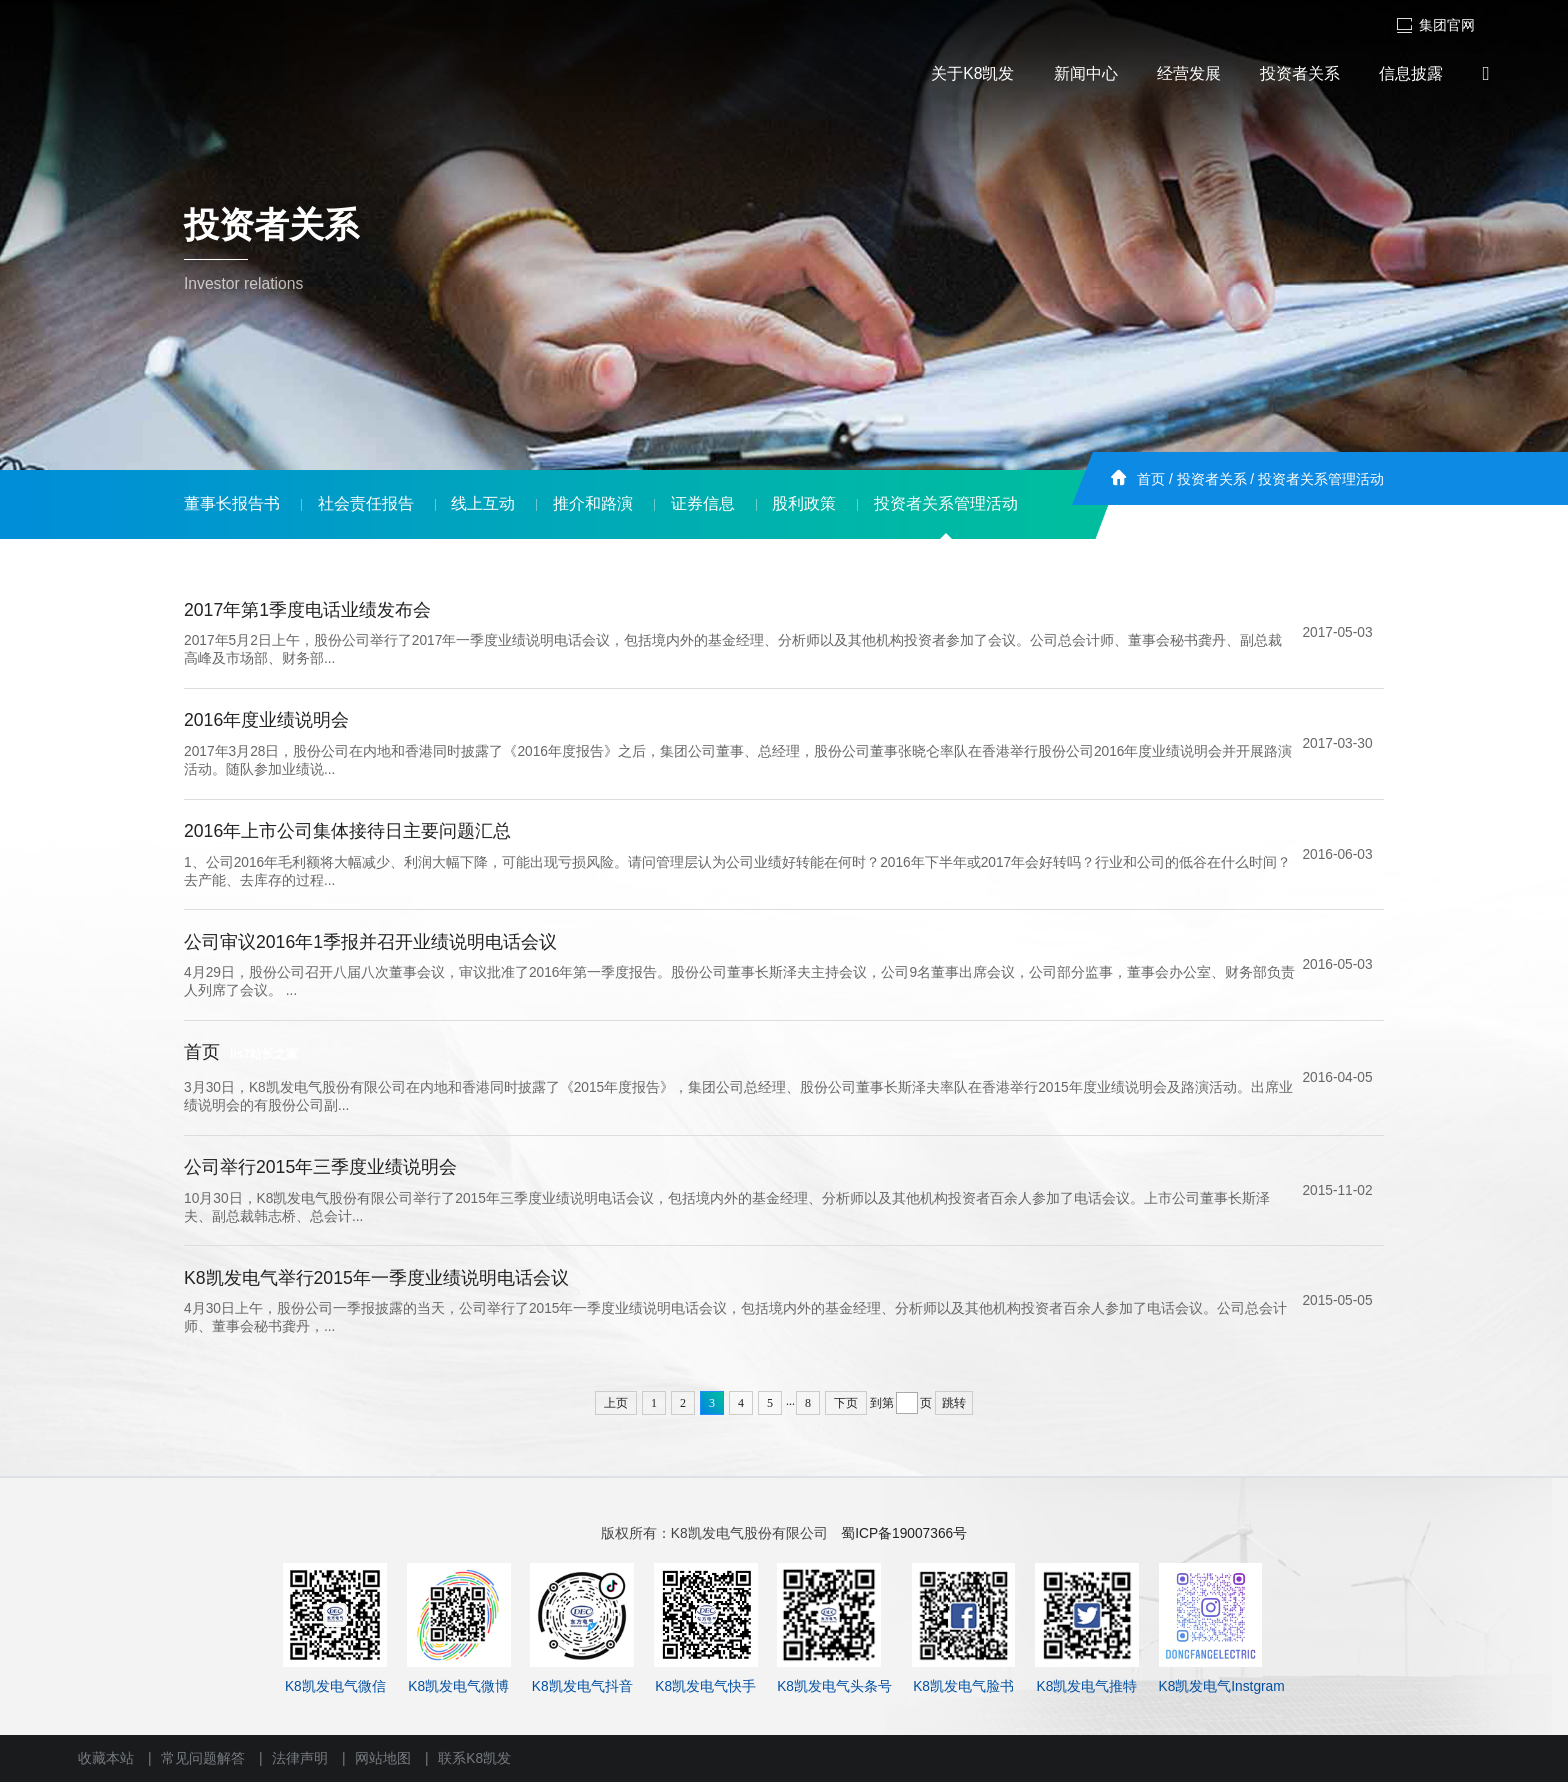  Describe the element at coordinates (1300, 73) in the screenshot. I see `投资者关系` at that location.